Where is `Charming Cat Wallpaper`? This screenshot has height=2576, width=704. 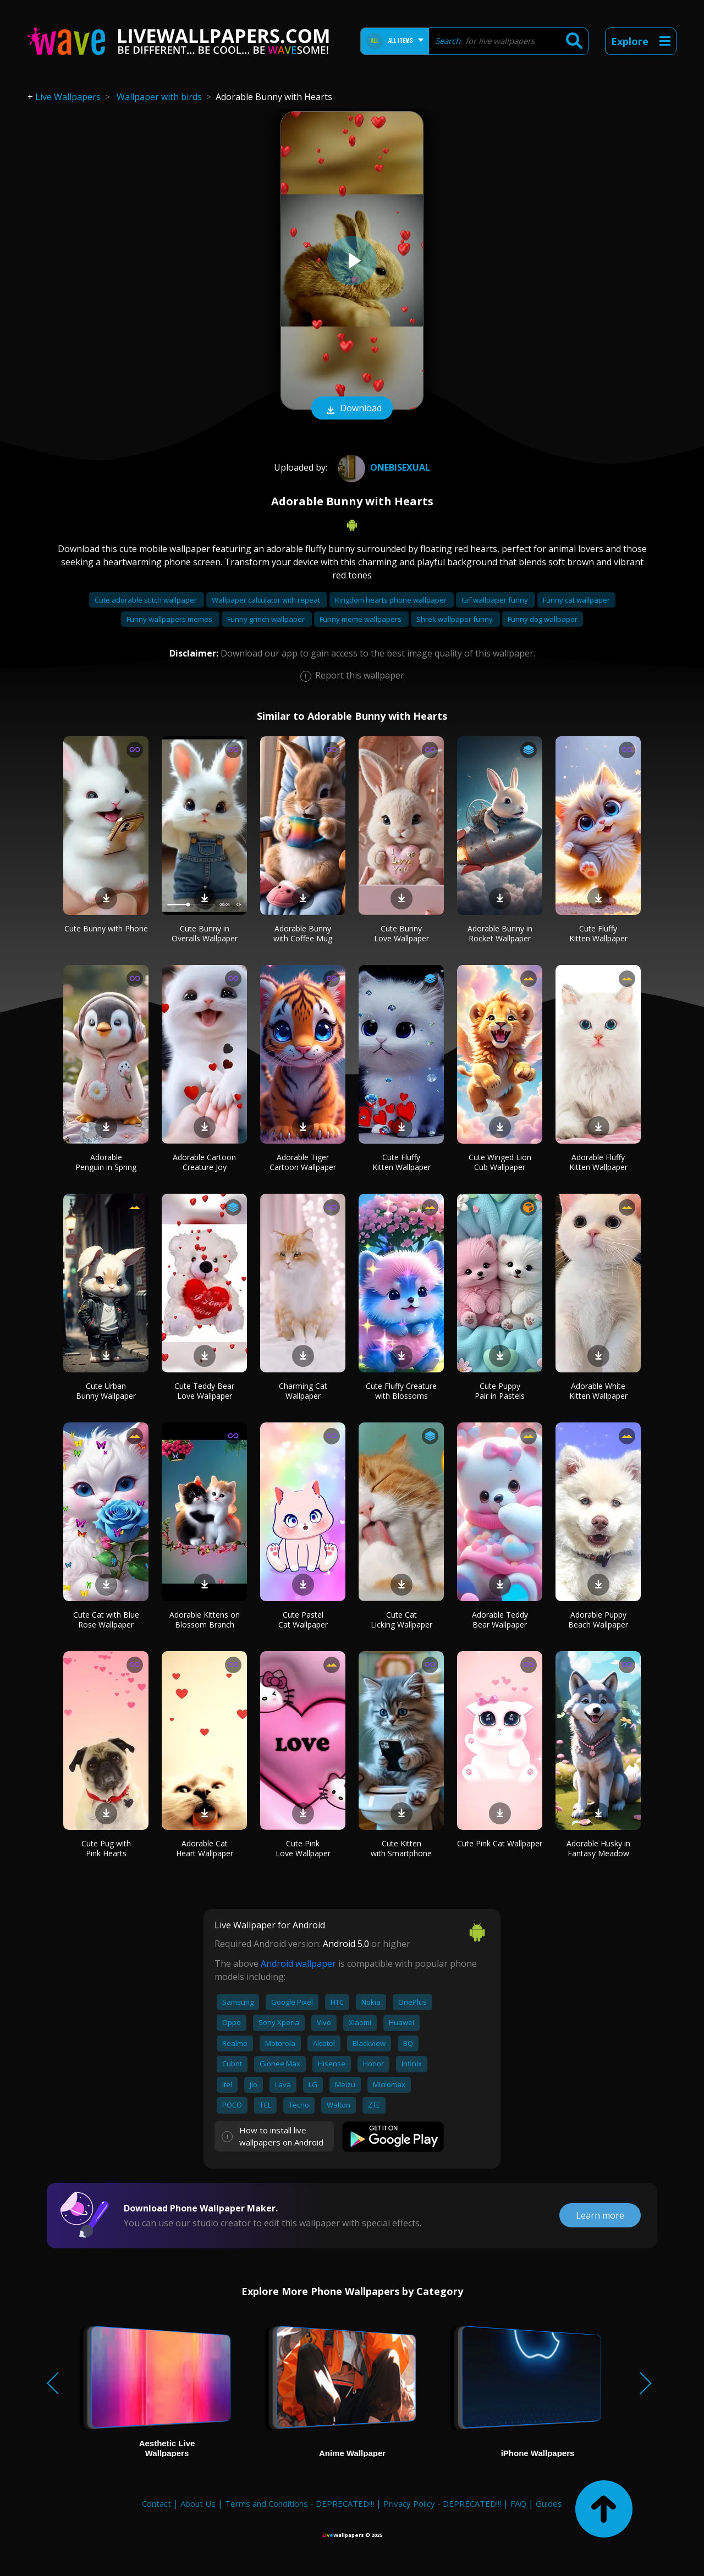 Charming Cat Wallpaper is located at coordinates (303, 1391).